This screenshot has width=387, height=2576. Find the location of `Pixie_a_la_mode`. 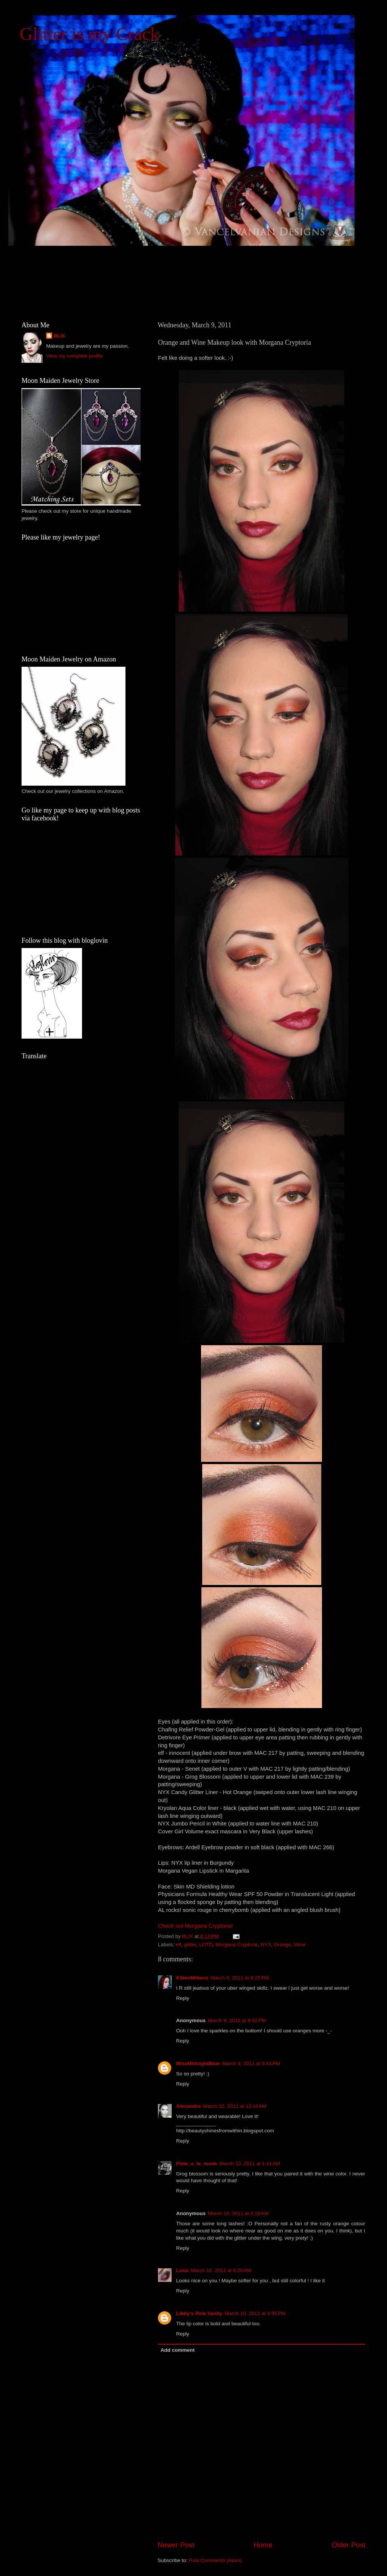

Pixie_a_la_mode is located at coordinates (196, 2163).